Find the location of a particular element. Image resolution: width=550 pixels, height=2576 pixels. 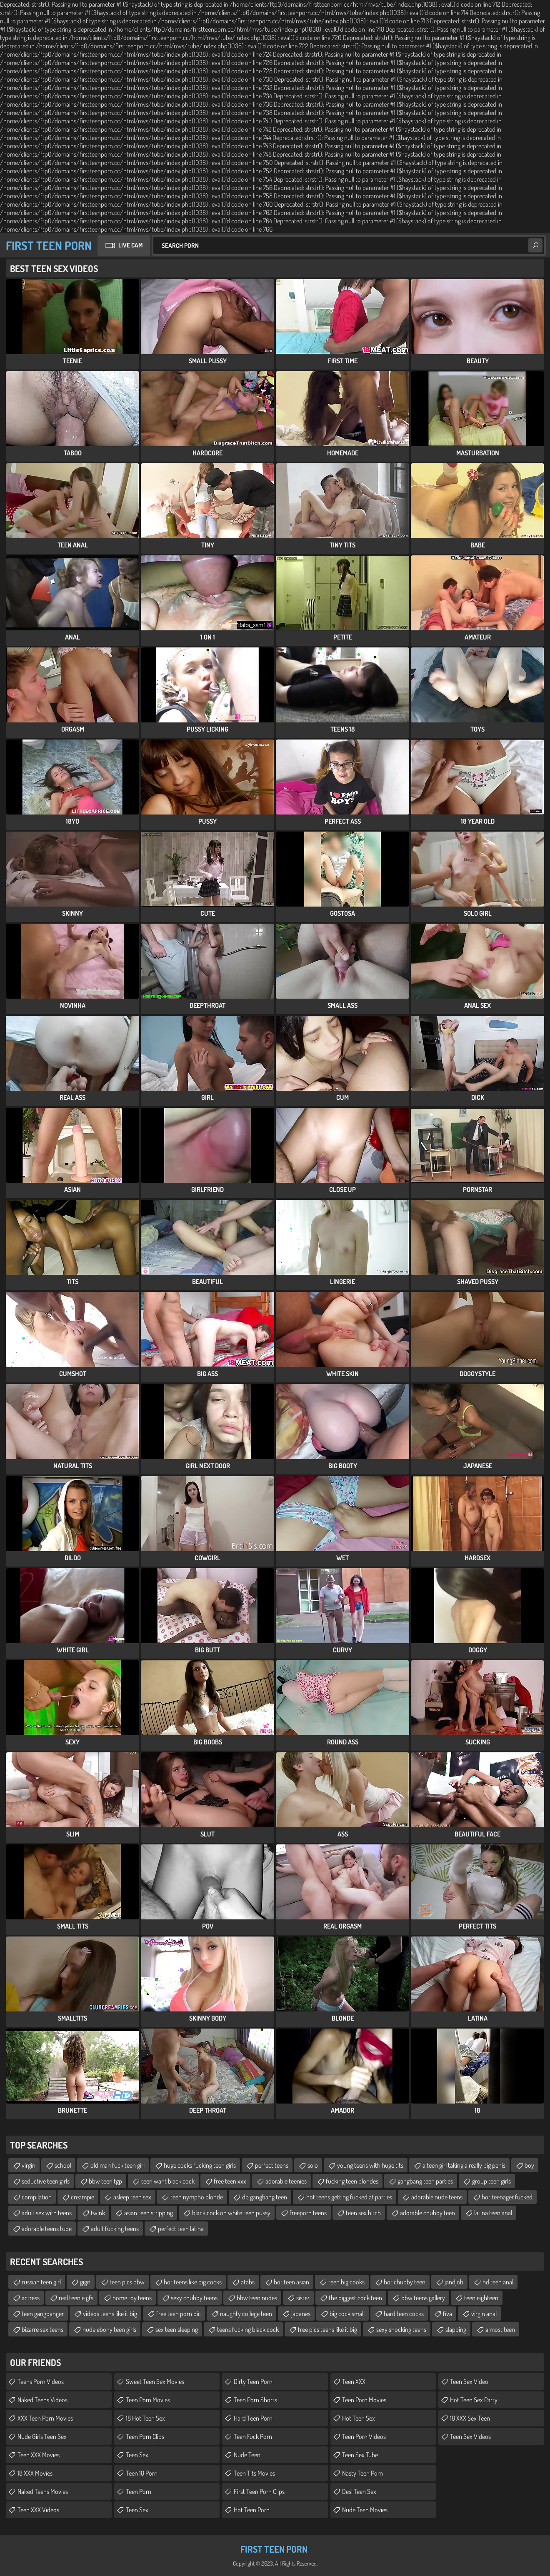

Live Cam is located at coordinates (130, 245).